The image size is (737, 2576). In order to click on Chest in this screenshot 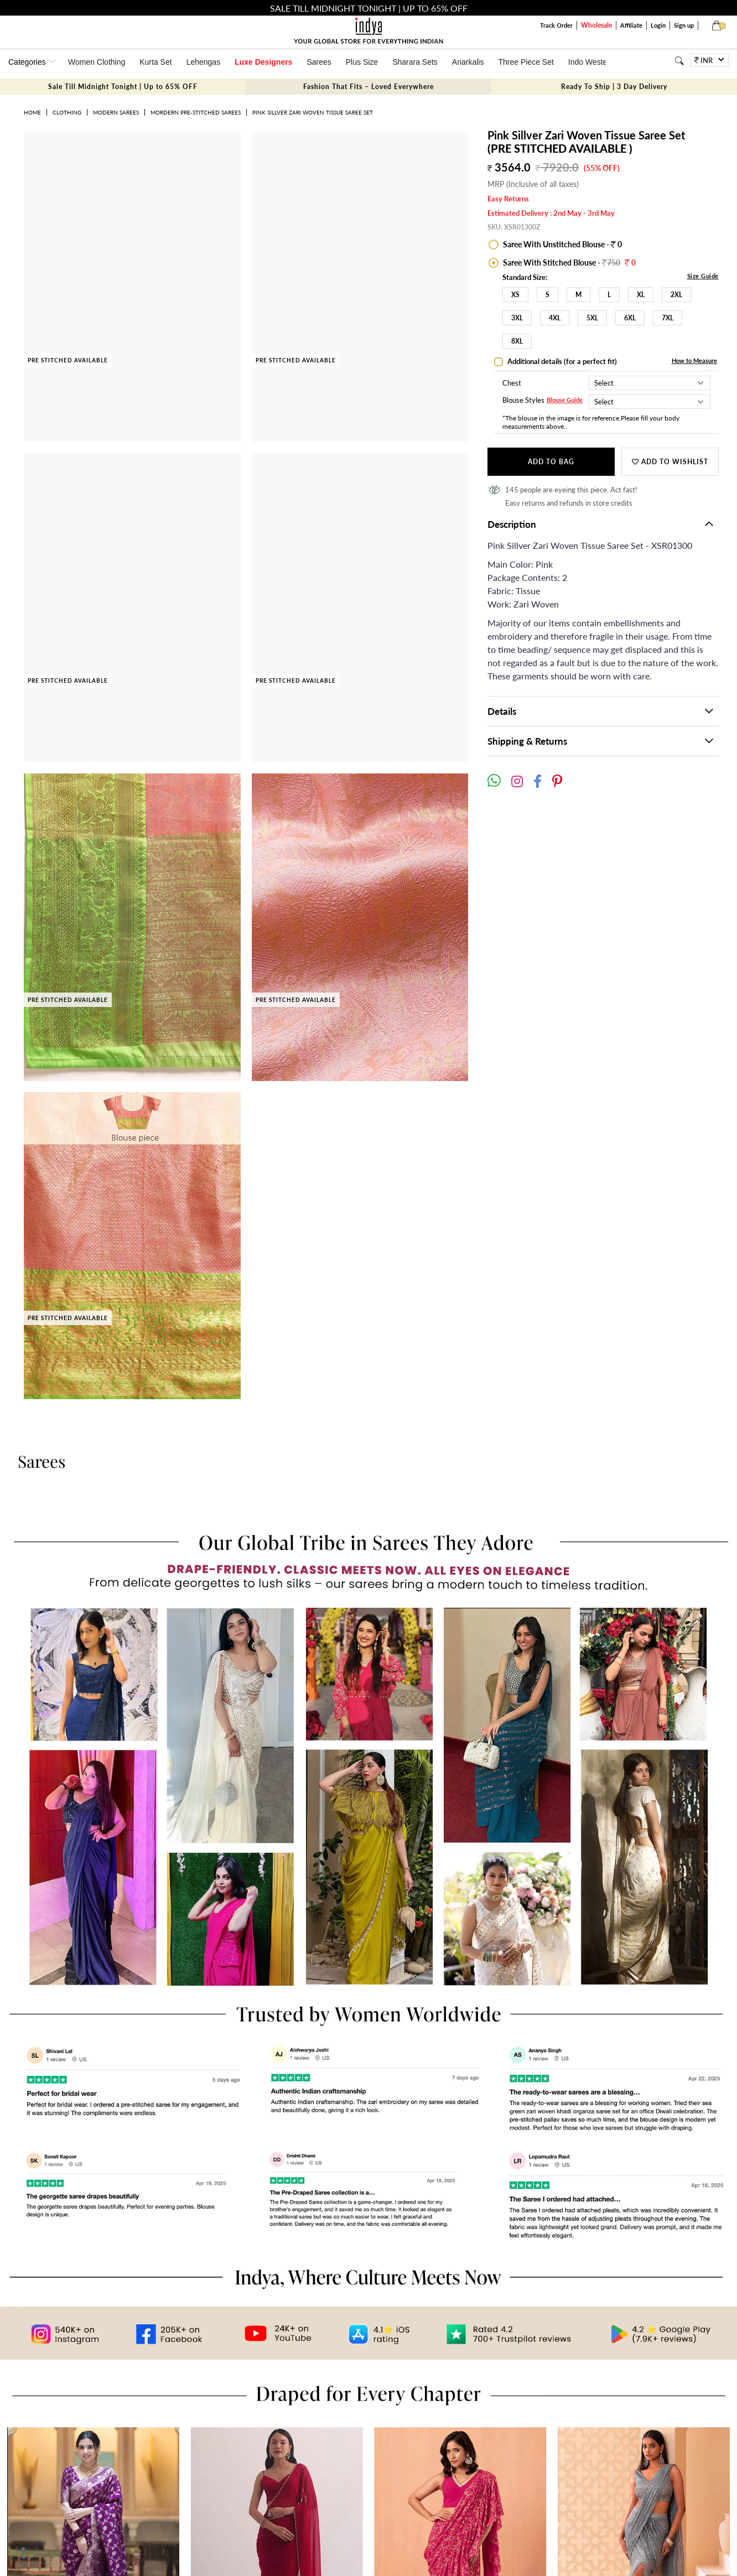, I will do `click(511, 382)`.